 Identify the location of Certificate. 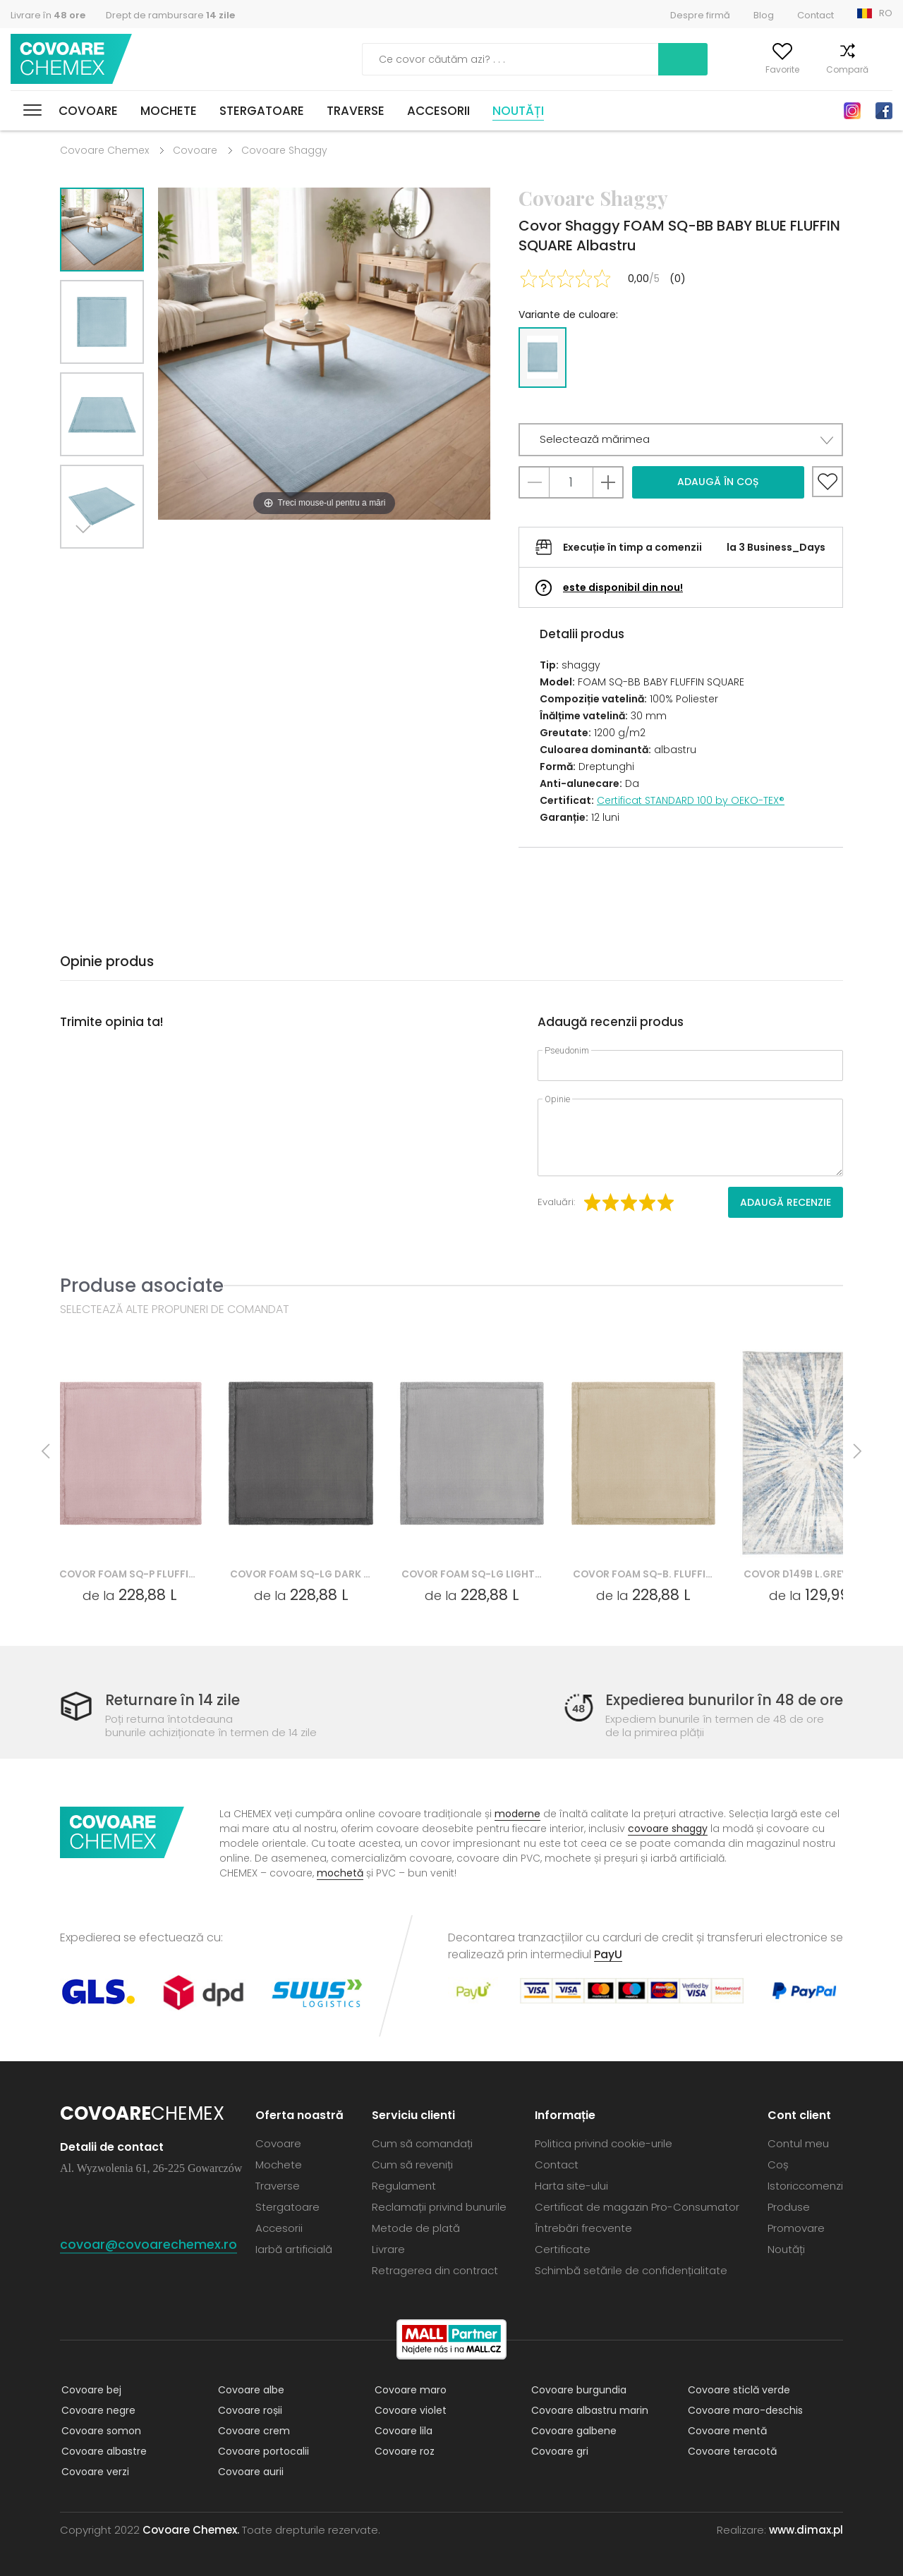
(562, 2249).